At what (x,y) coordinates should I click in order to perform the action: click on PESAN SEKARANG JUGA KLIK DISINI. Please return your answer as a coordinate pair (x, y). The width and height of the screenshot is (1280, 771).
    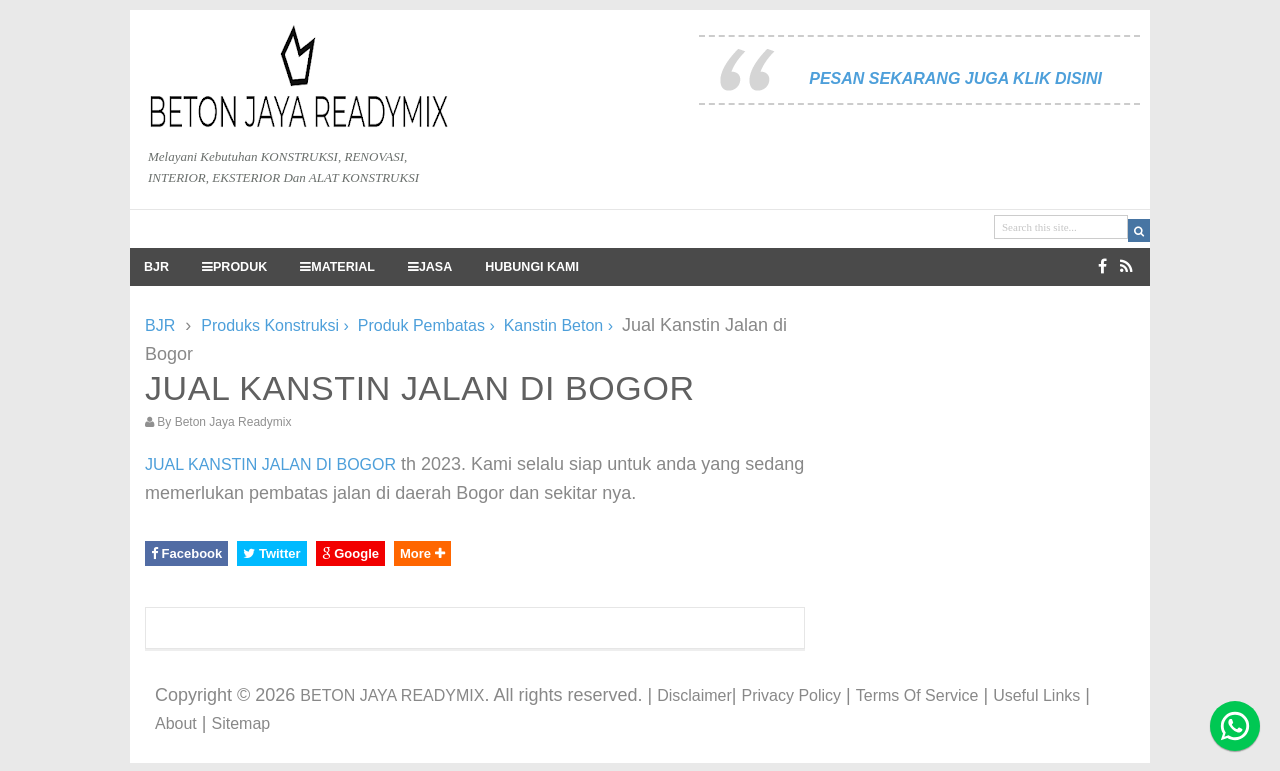
    Looking at the image, I should click on (955, 78).